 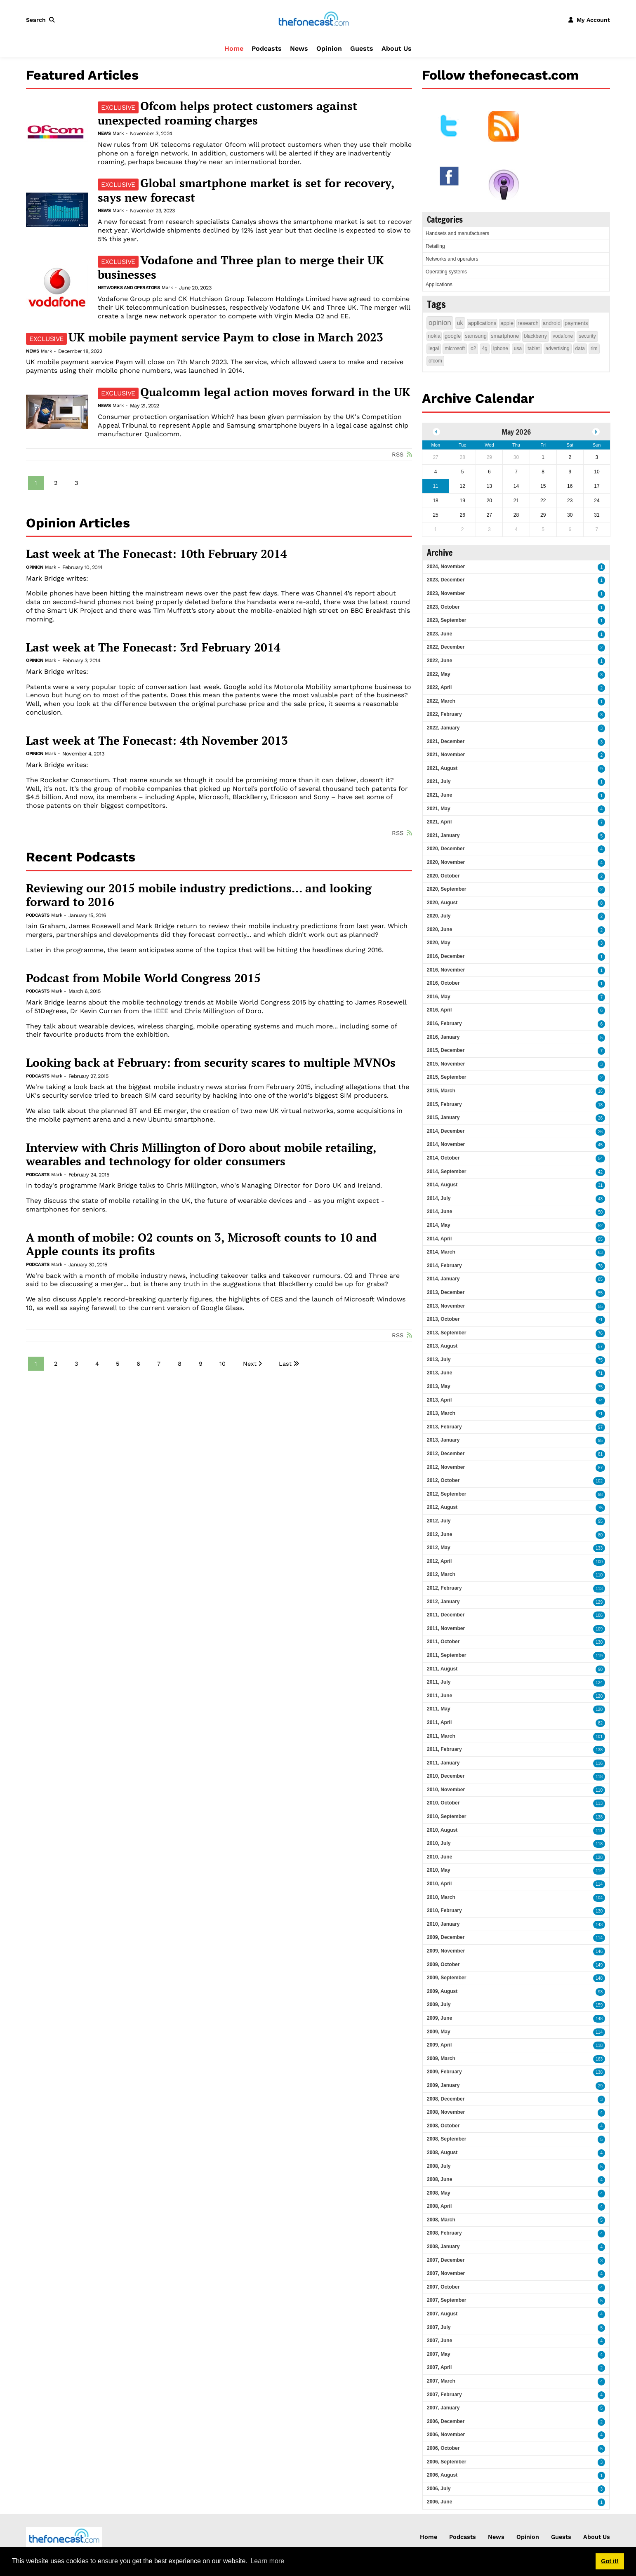 What do you see at coordinates (446, 1171) in the screenshot?
I see `2014, September` at bounding box center [446, 1171].